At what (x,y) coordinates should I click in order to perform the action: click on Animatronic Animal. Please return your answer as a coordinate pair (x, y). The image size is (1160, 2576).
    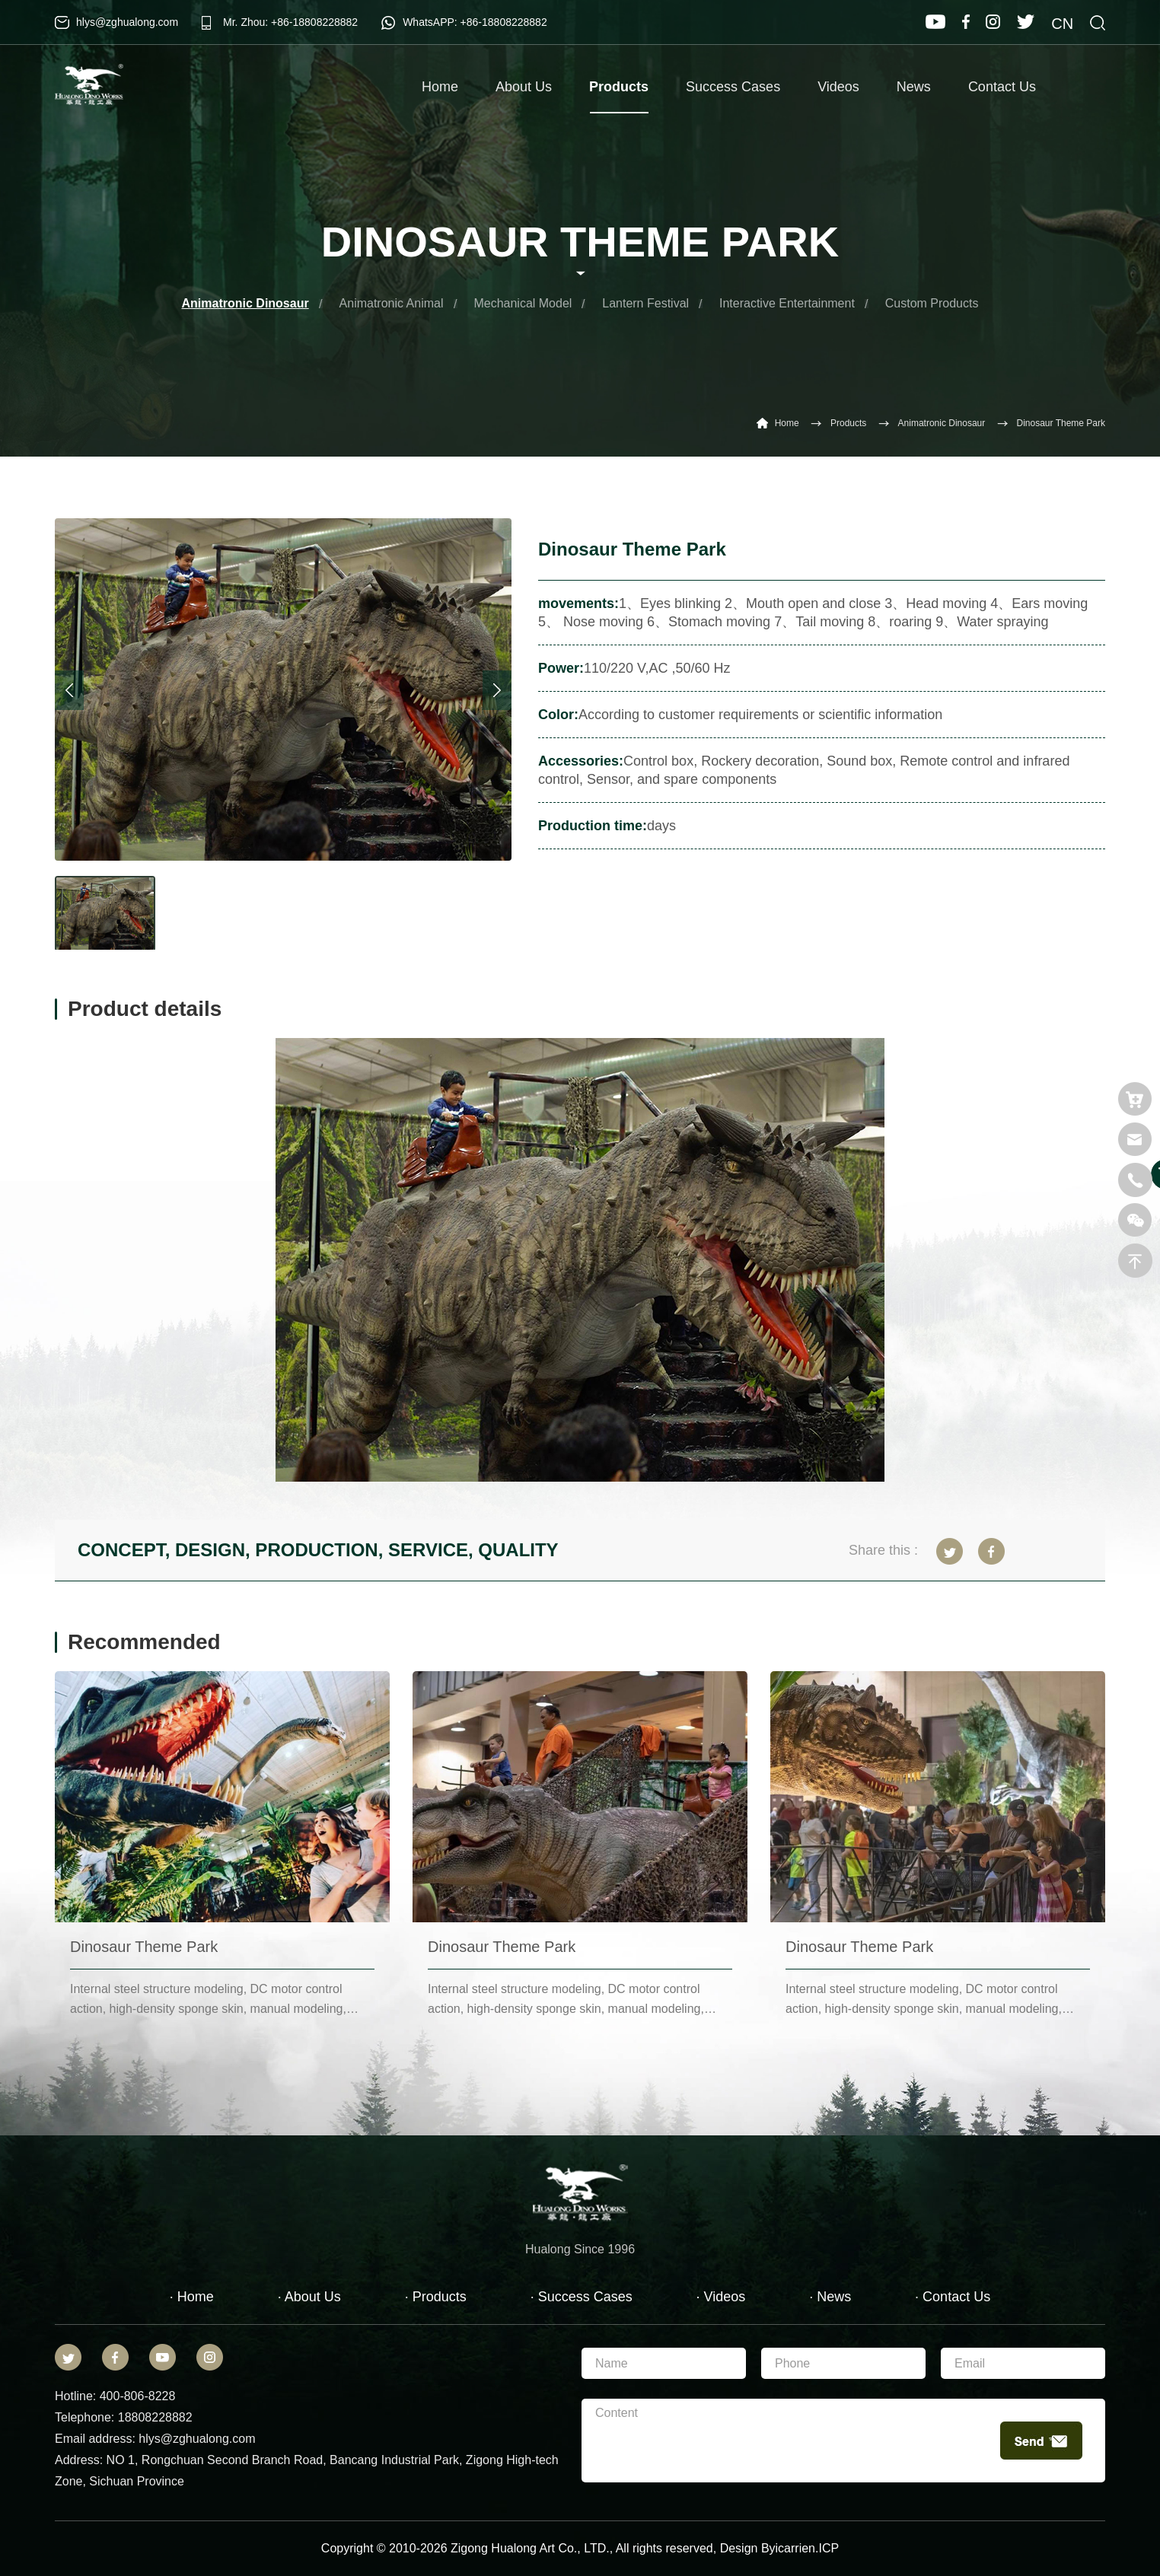
    Looking at the image, I should click on (391, 303).